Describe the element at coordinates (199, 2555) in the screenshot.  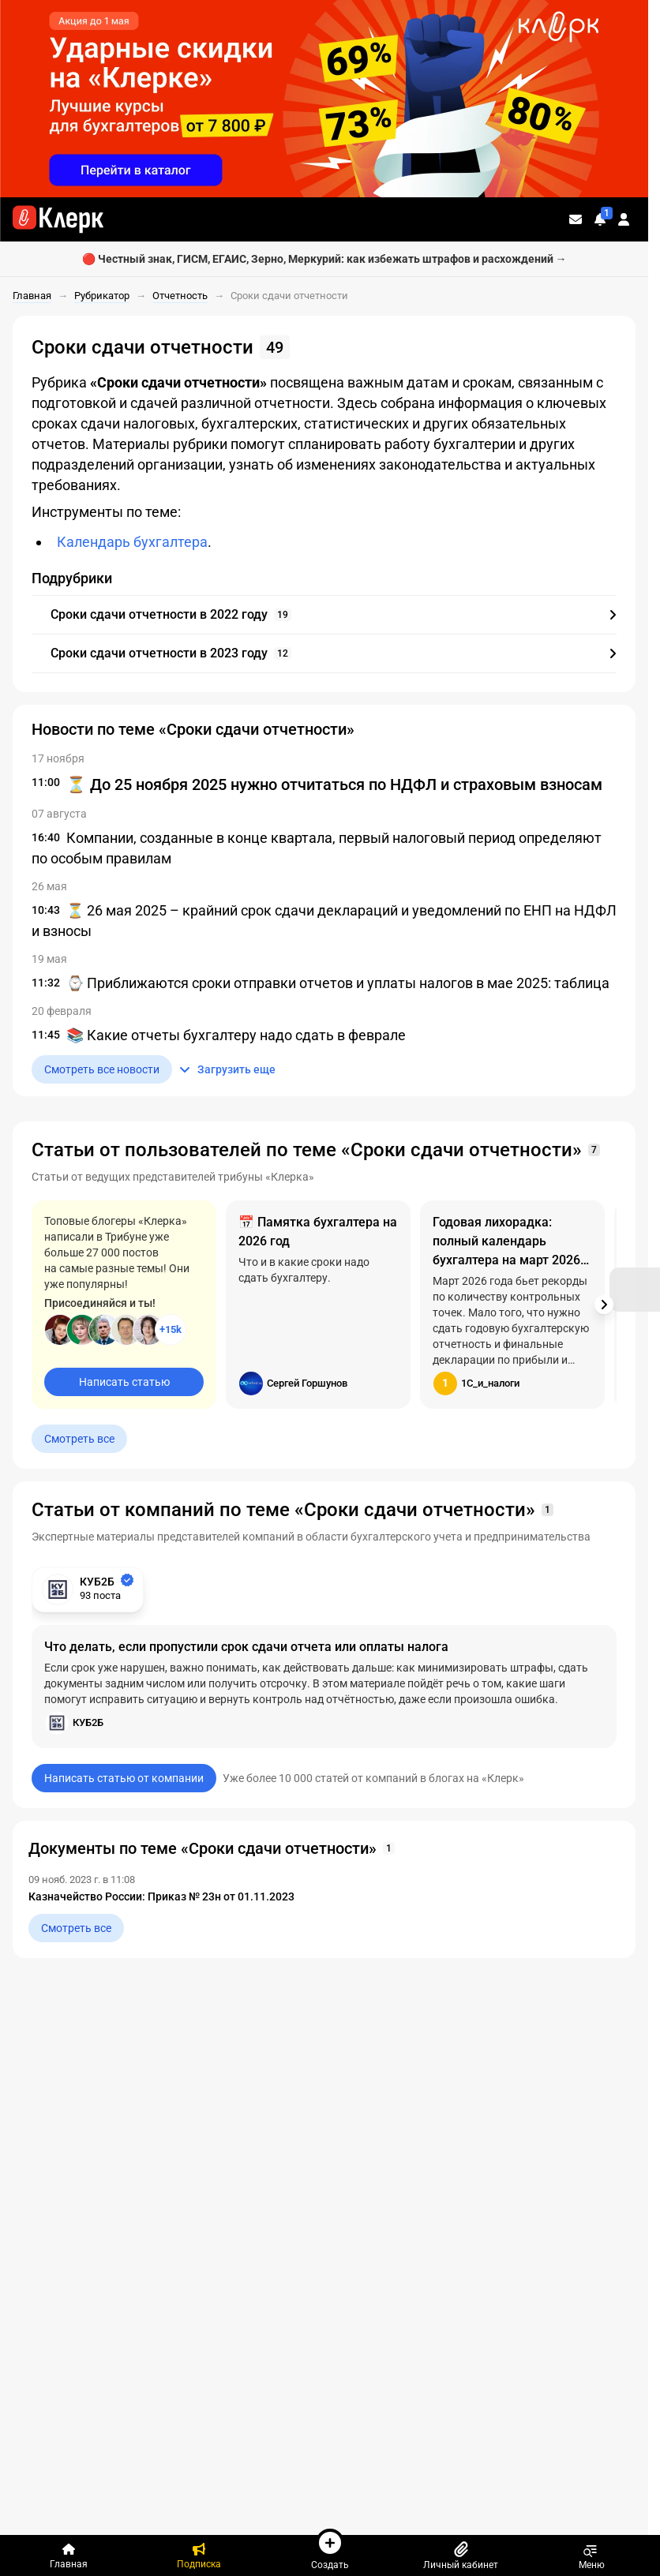
I see `[Подписка]` at that location.